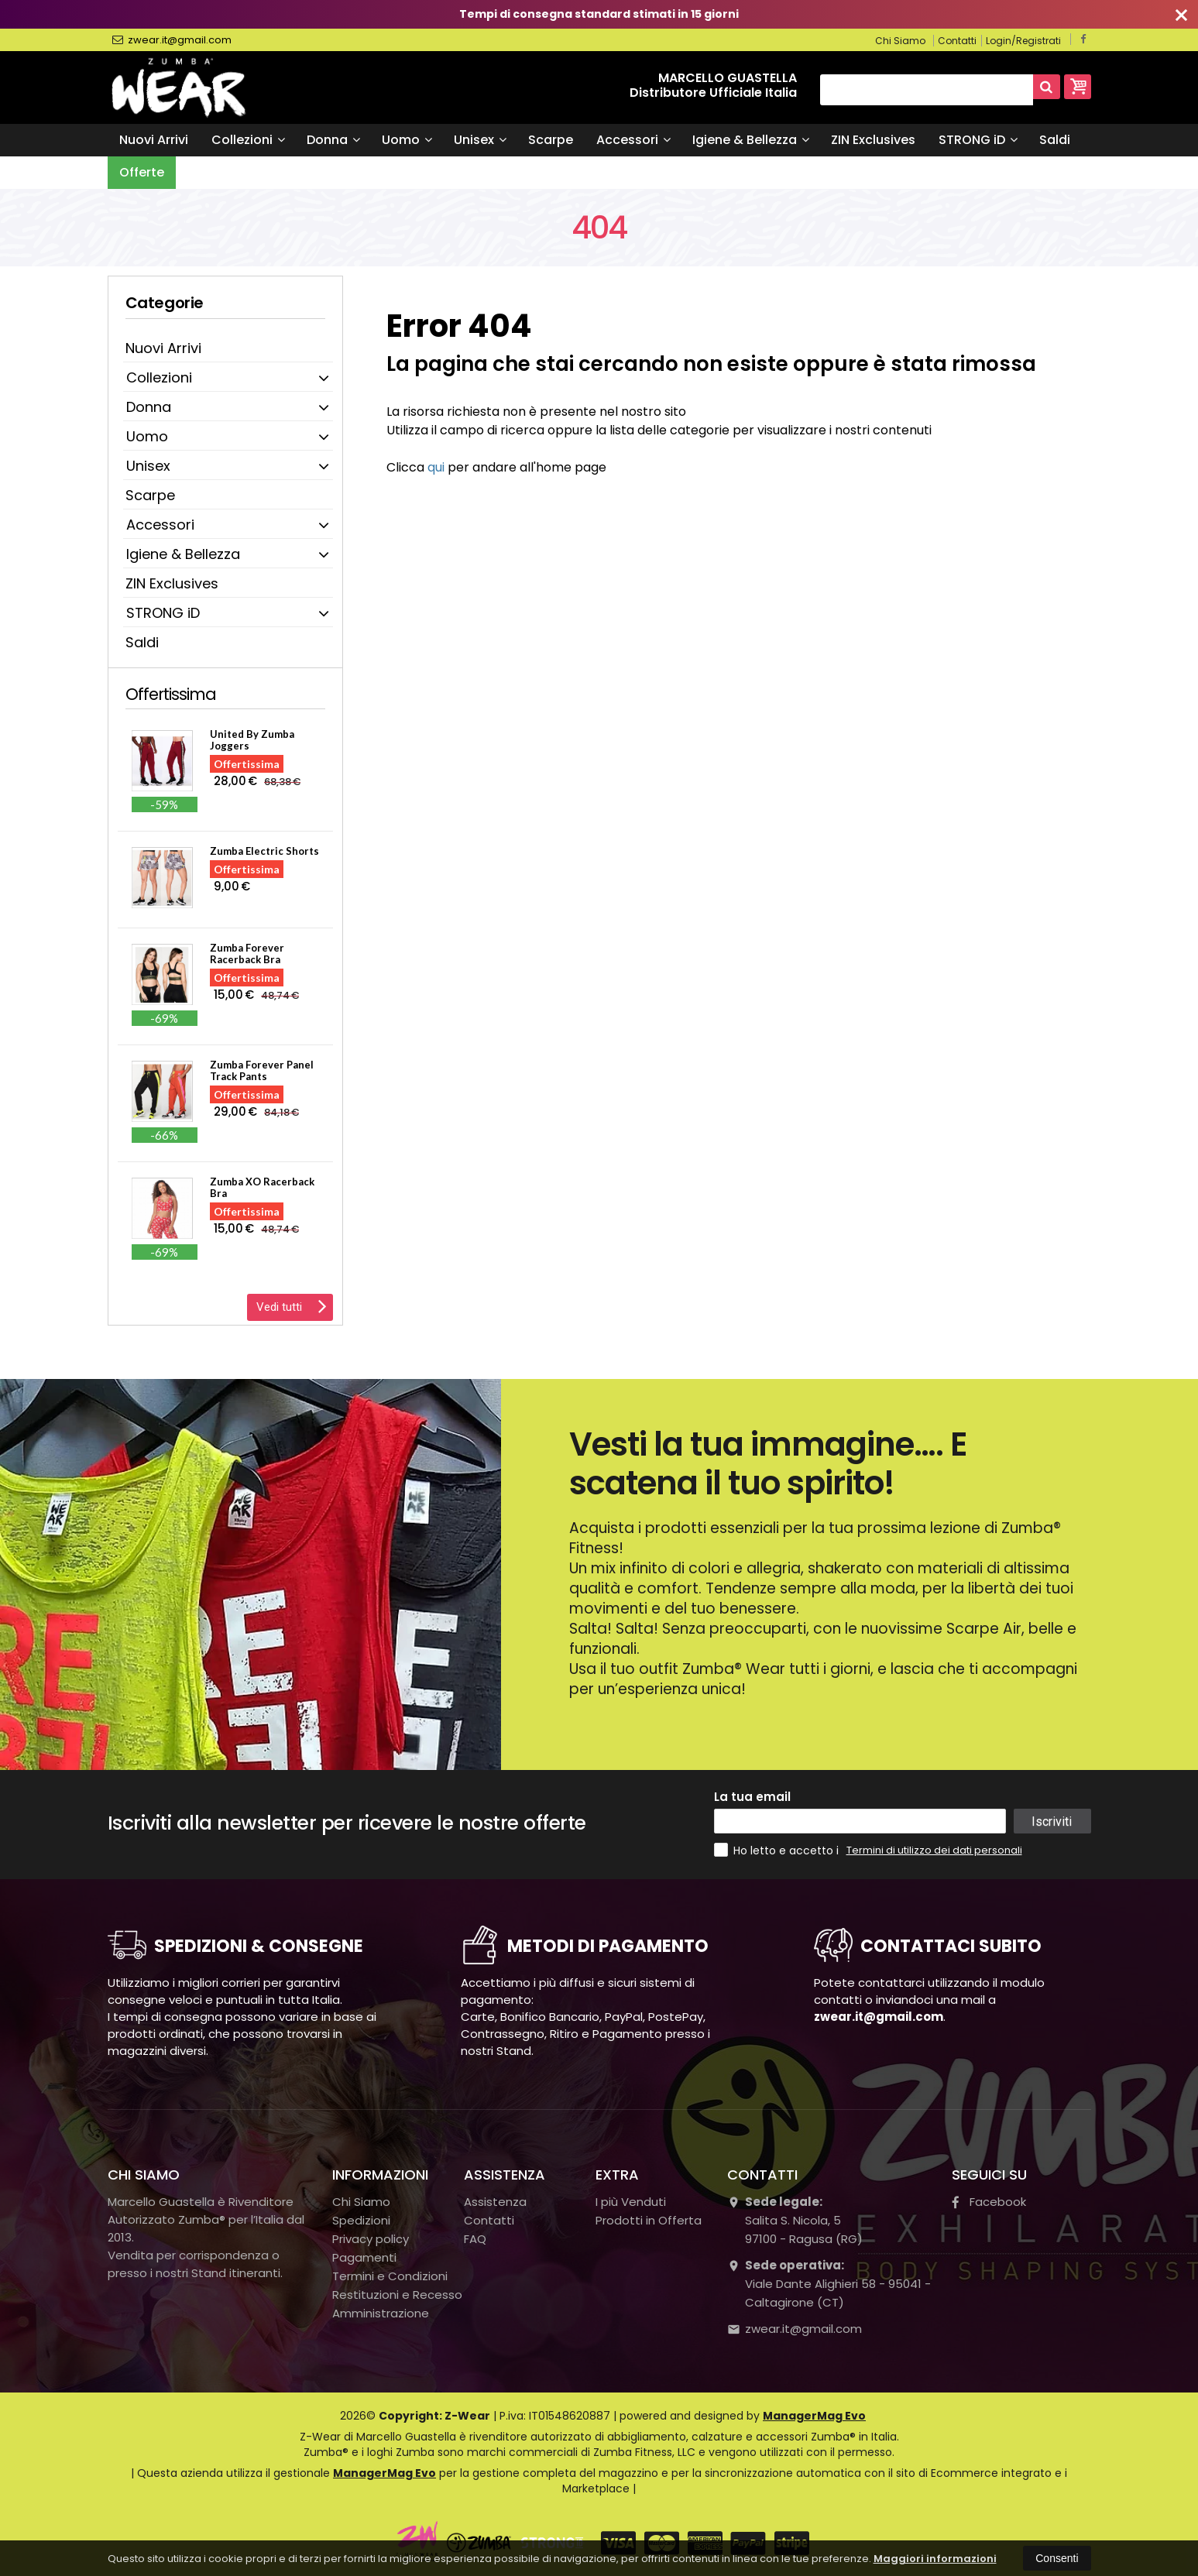  I want to click on Pagamenti, so click(364, 2257).